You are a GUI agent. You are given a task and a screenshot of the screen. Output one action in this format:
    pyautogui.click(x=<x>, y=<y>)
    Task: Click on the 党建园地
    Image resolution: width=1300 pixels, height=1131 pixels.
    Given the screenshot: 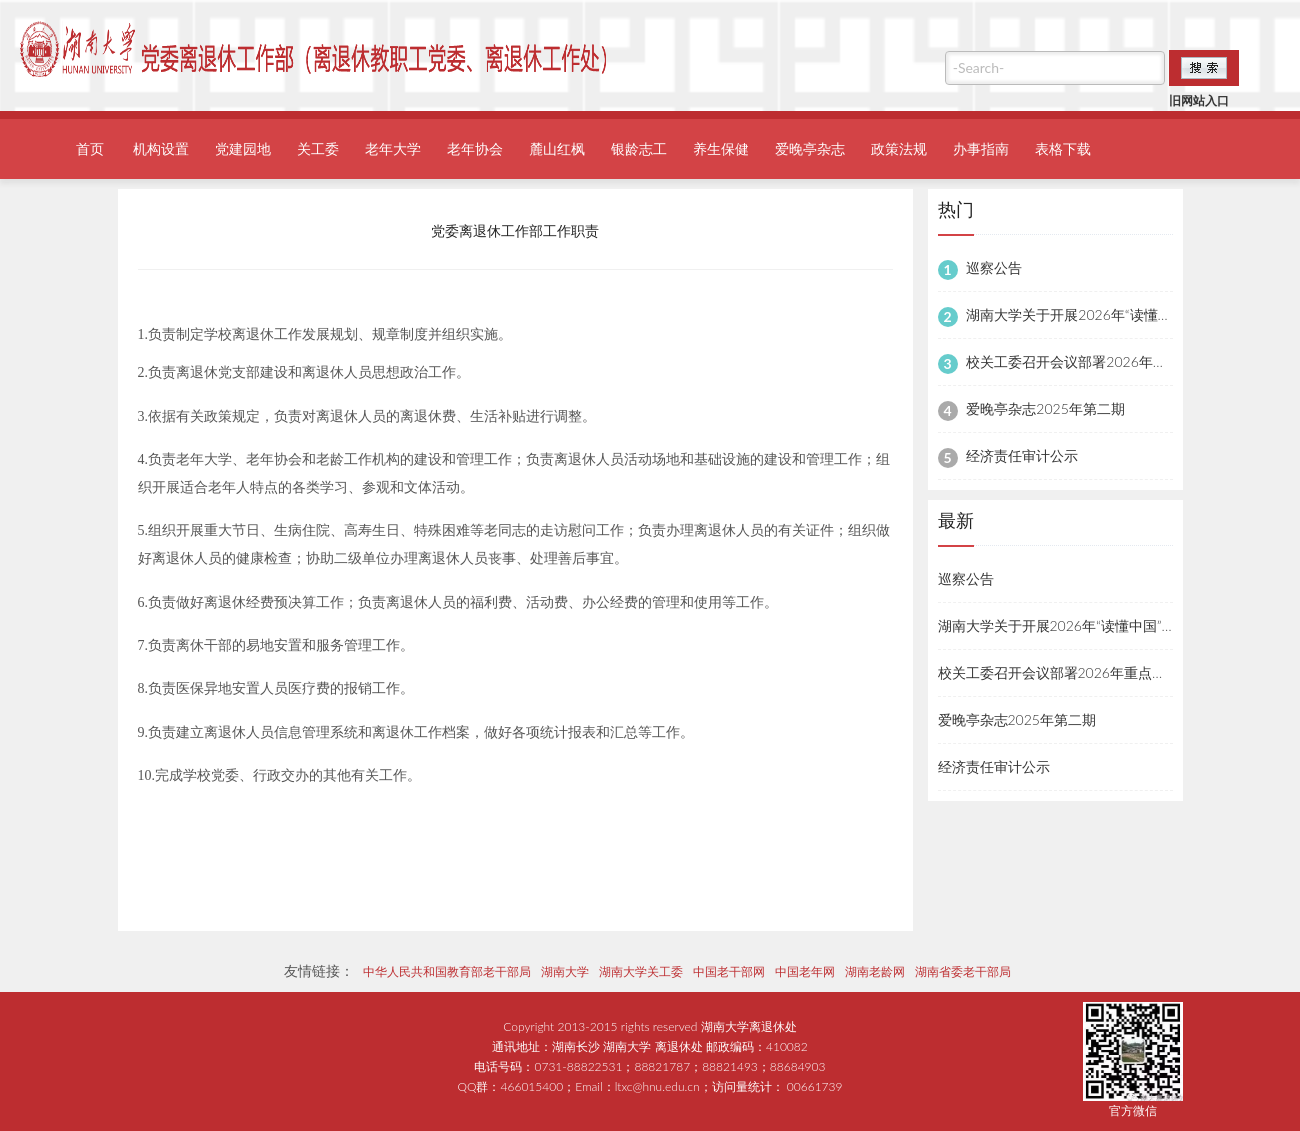 What is the action you would take?
    pyautogui.click(x=243, y=148)
    